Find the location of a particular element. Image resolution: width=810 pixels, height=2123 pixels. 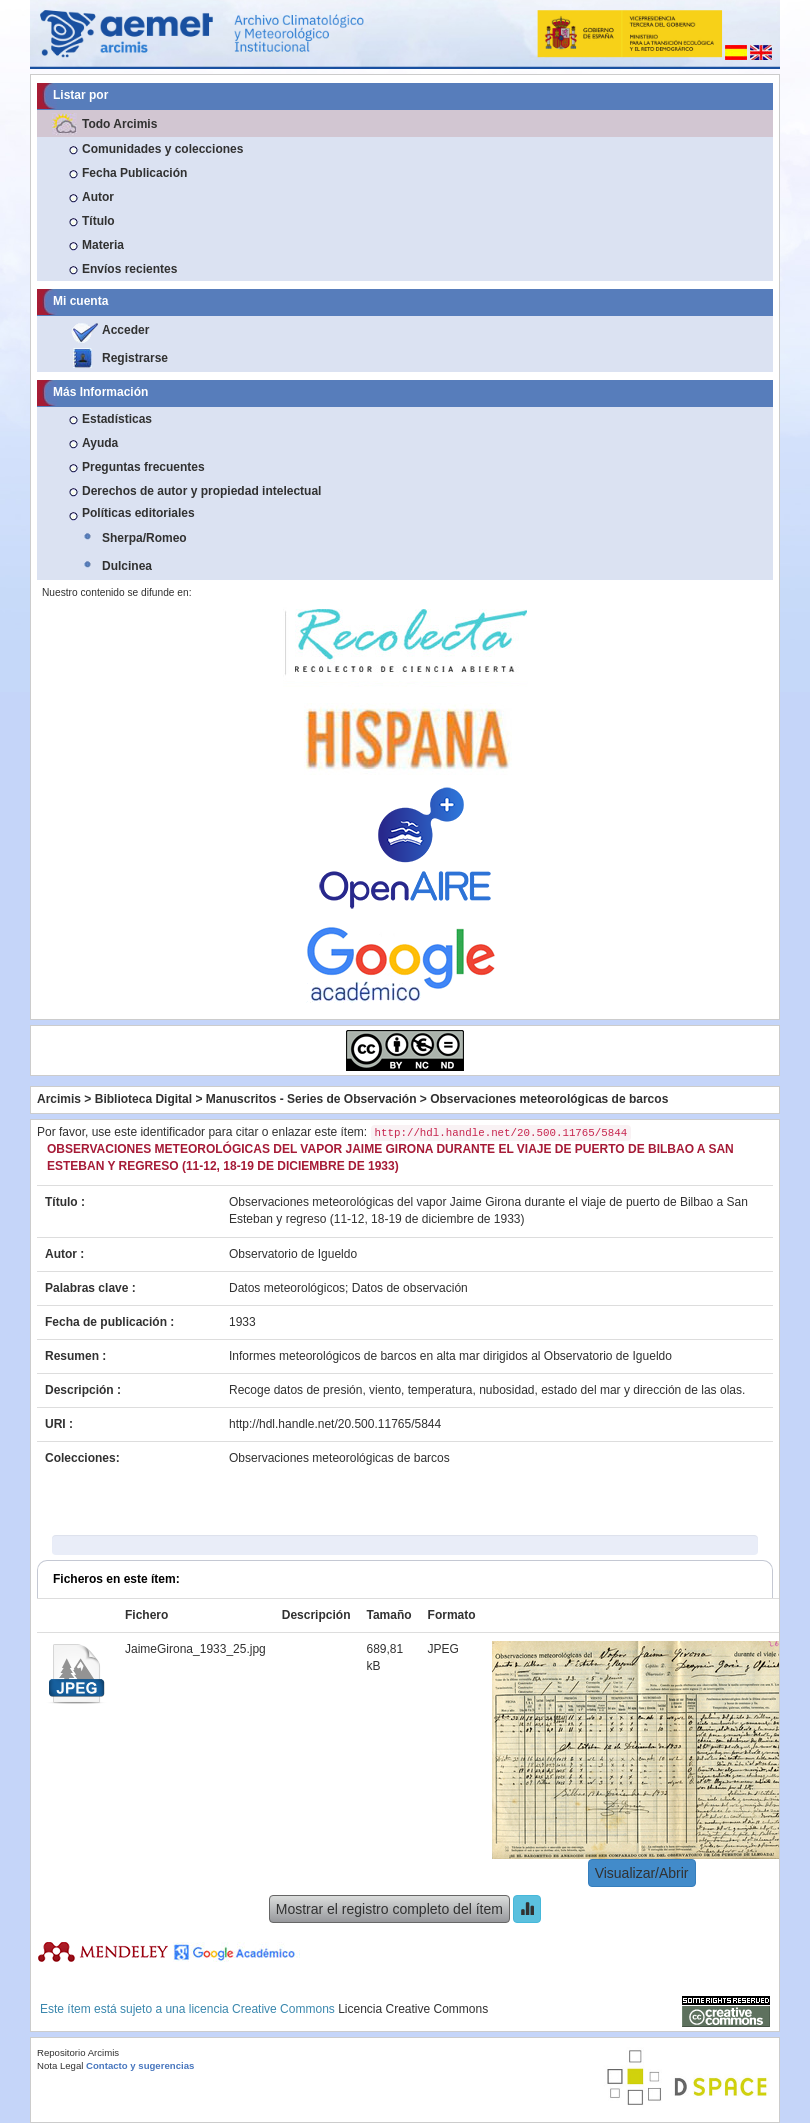

Materia is located at coordinates (103, 245).